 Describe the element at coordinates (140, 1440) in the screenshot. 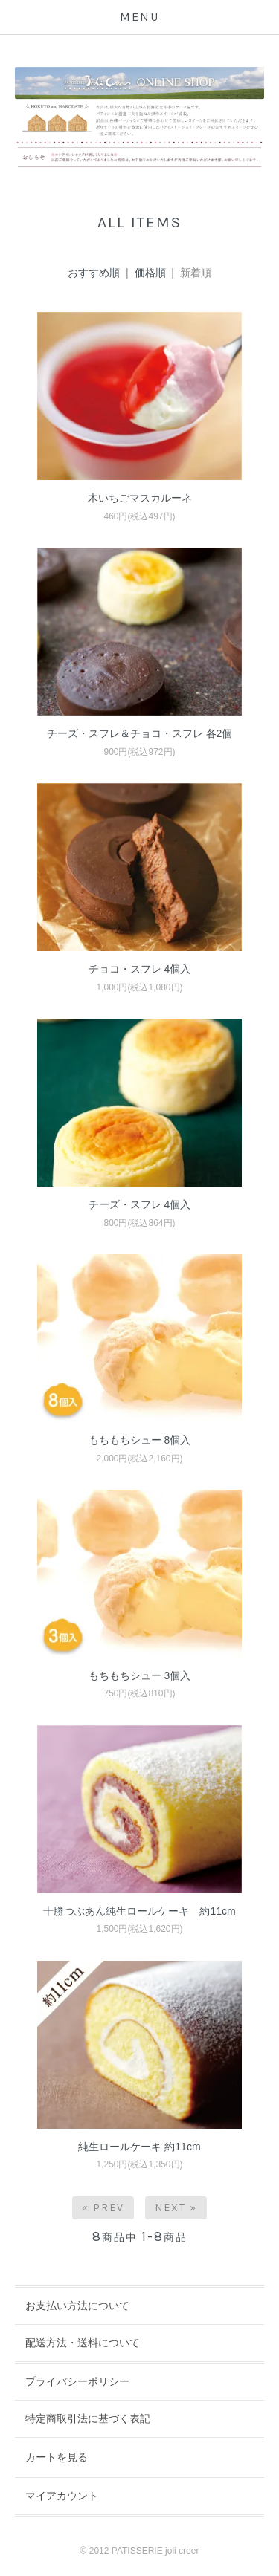

I see `もちもちシュー 8個入` at that location.